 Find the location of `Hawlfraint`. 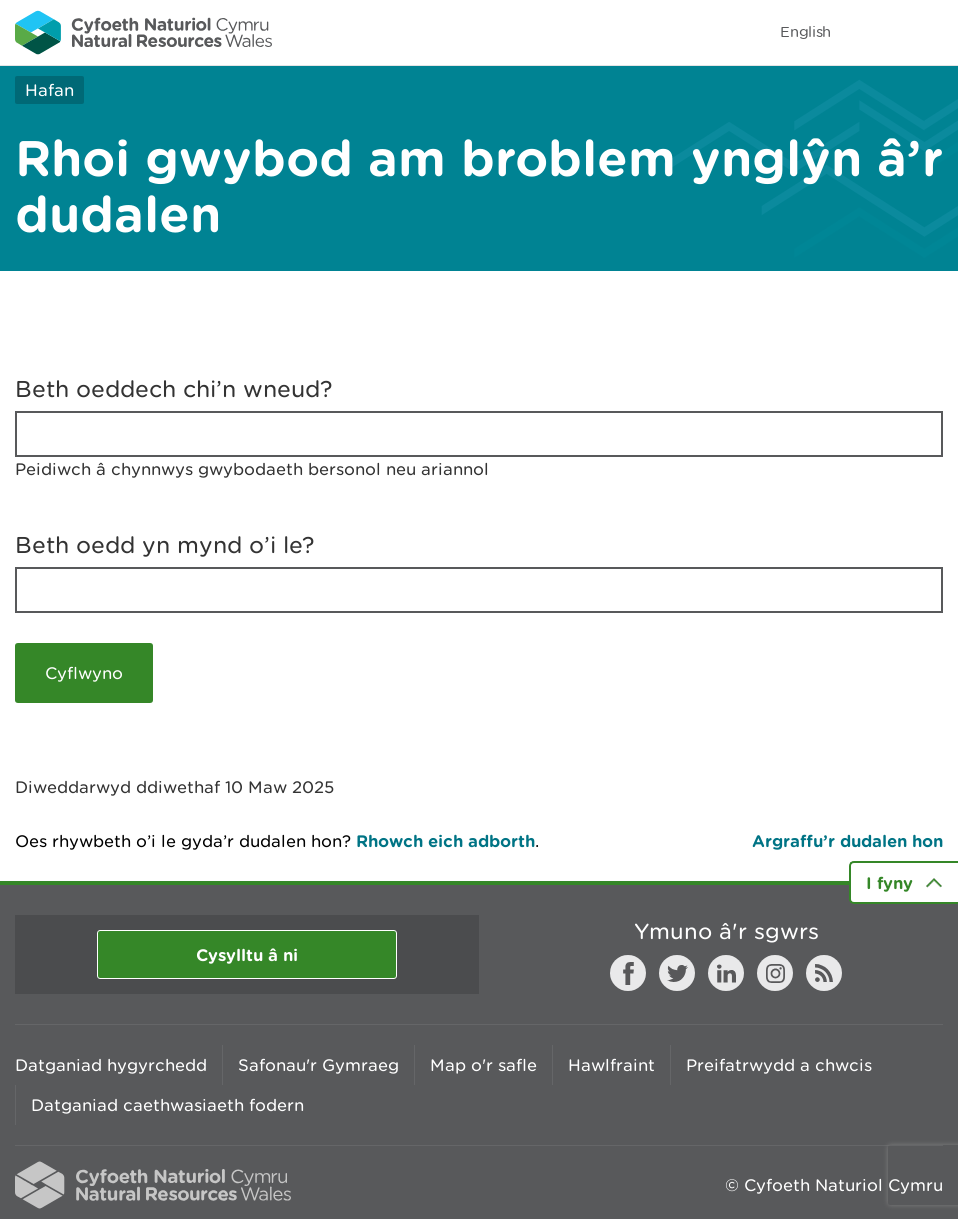

Hawlfraint is located at coordinates (611, 1065).